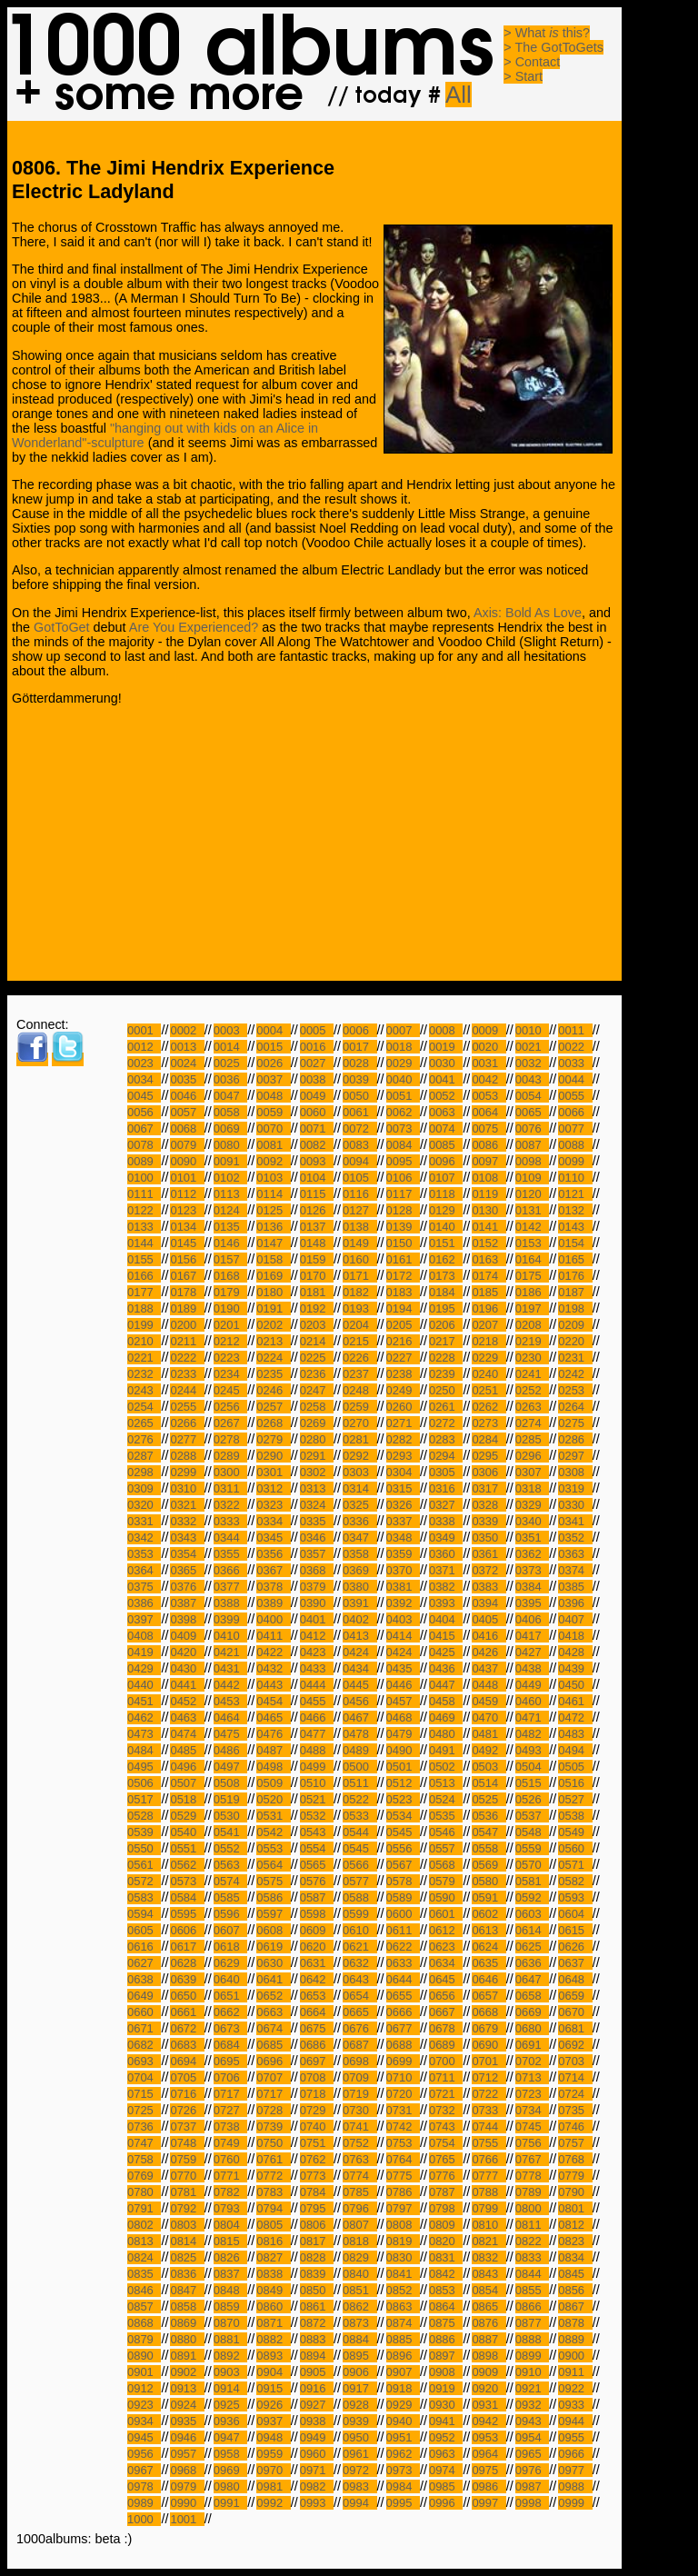 This screenshot has height=2576, width=698. Describe the element at coordinates (144, 1881) in the screenshot. I see `0572` at that location.